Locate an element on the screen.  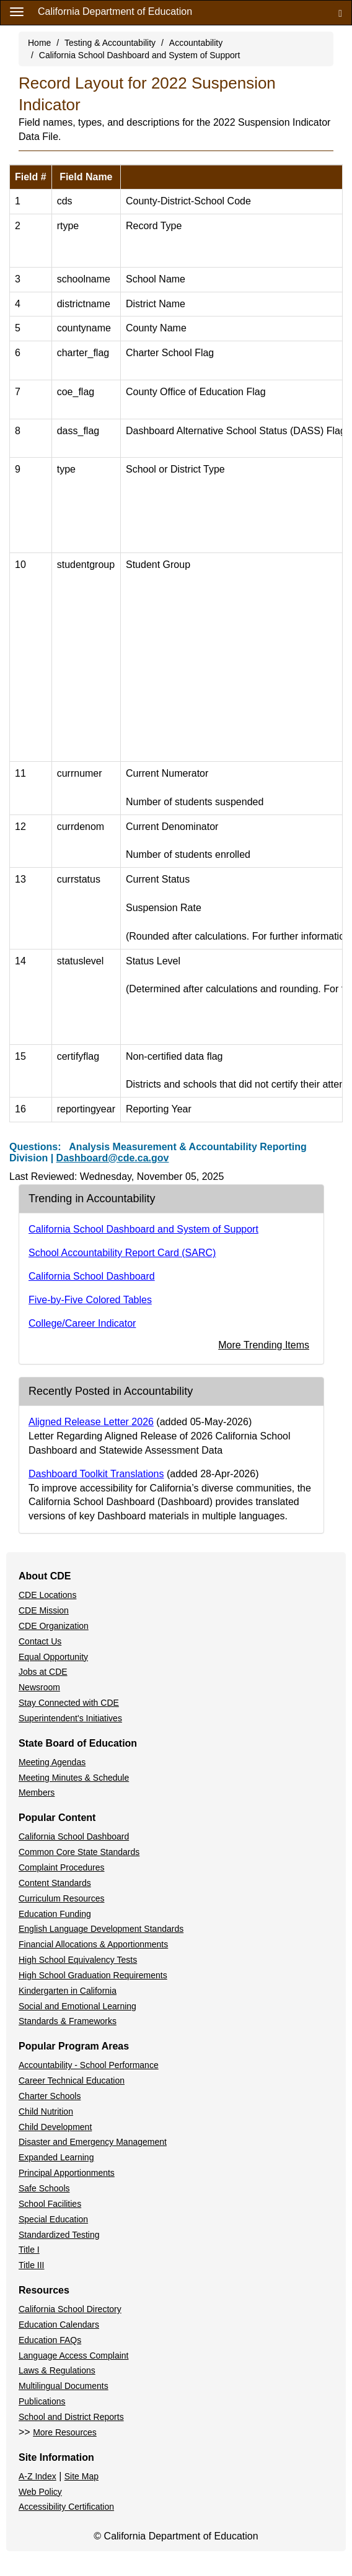
Equal Opportunity is located at coordinates (53, 1657).